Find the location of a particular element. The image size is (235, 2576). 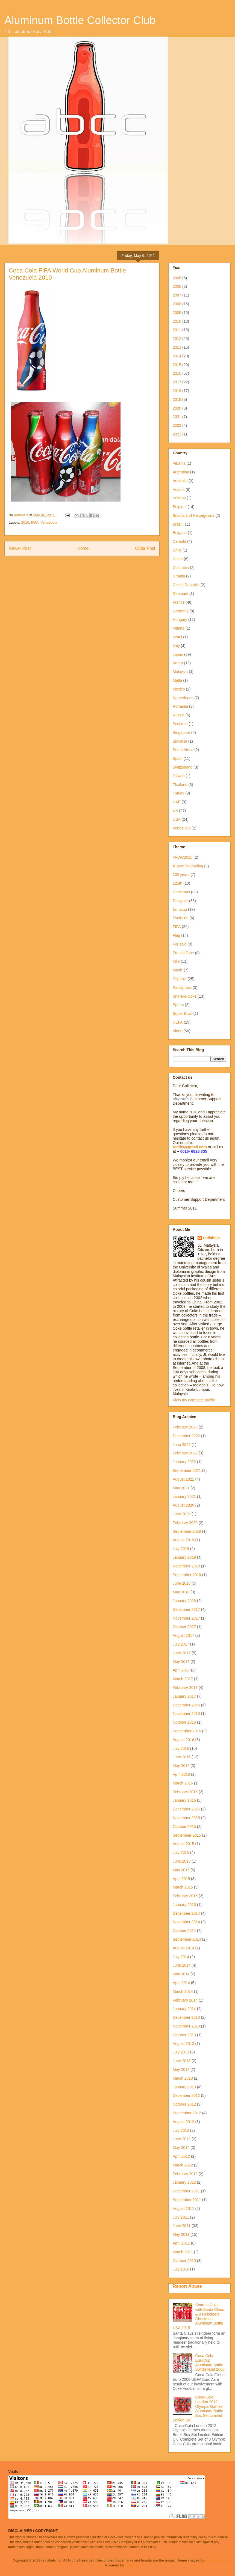

November 2013 is located at coordinates (186, 2026).